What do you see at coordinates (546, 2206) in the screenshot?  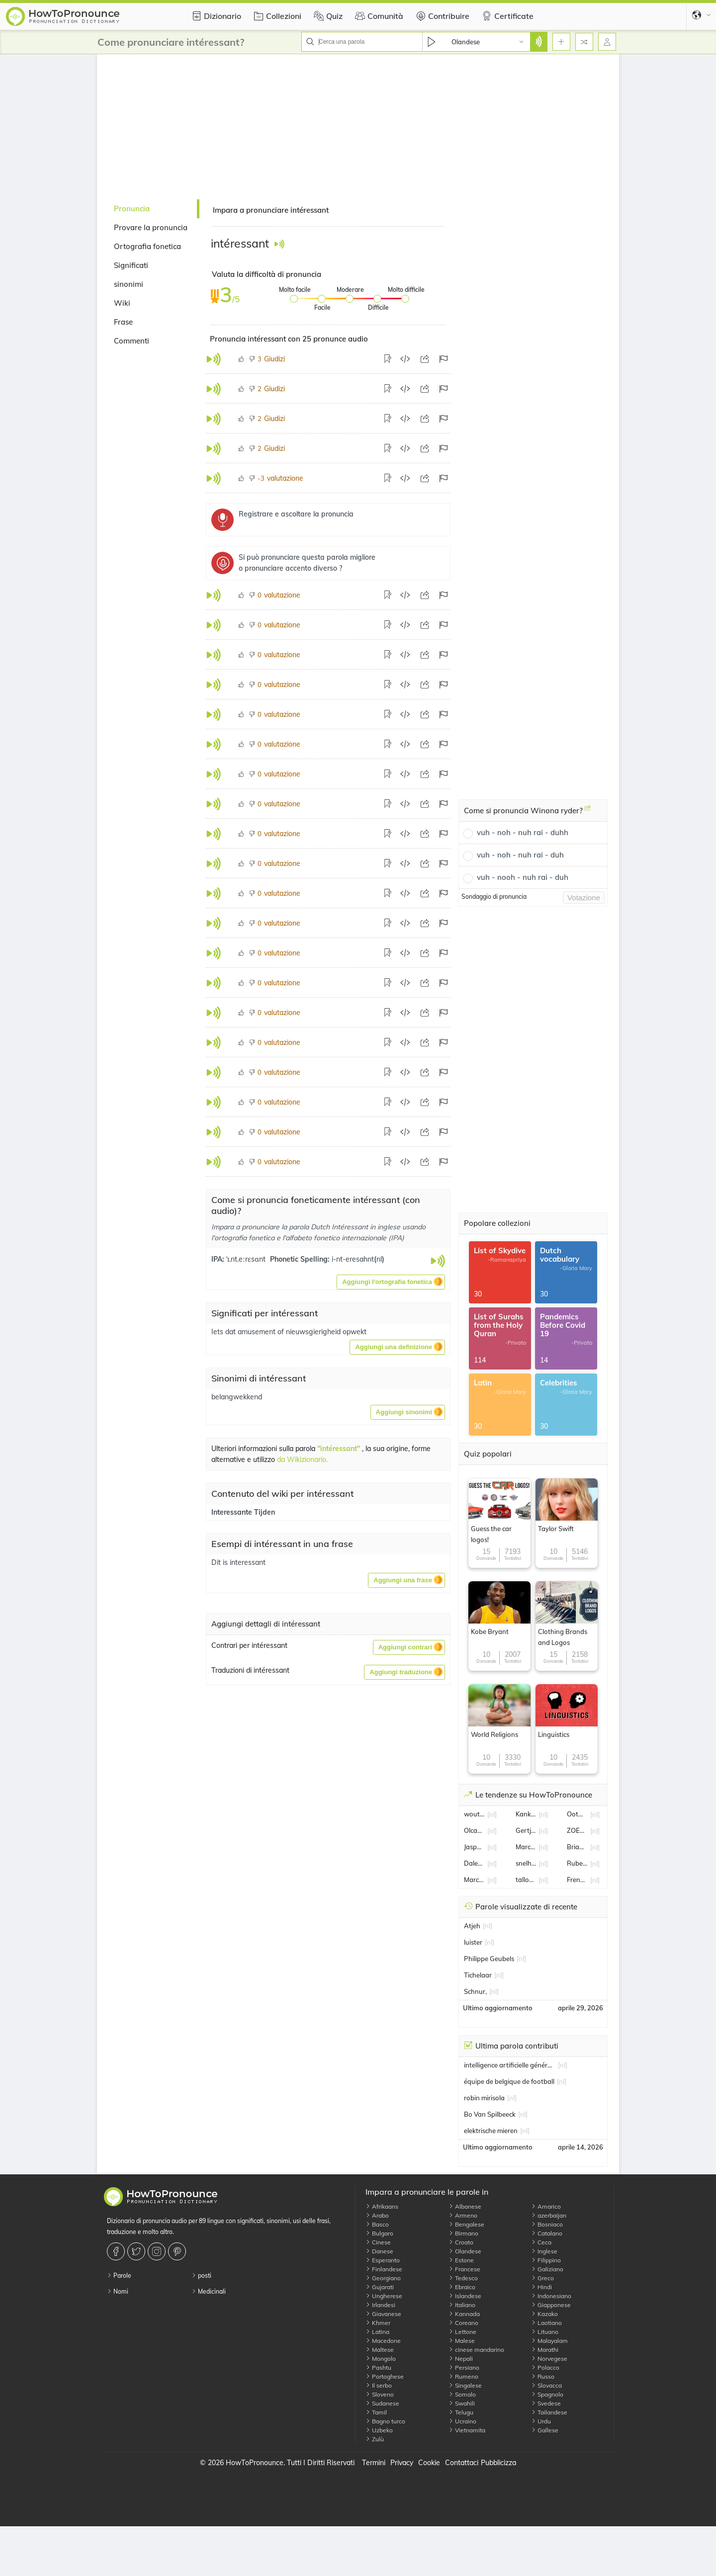 I see `Amarico` at bounding box center [546, 2206].